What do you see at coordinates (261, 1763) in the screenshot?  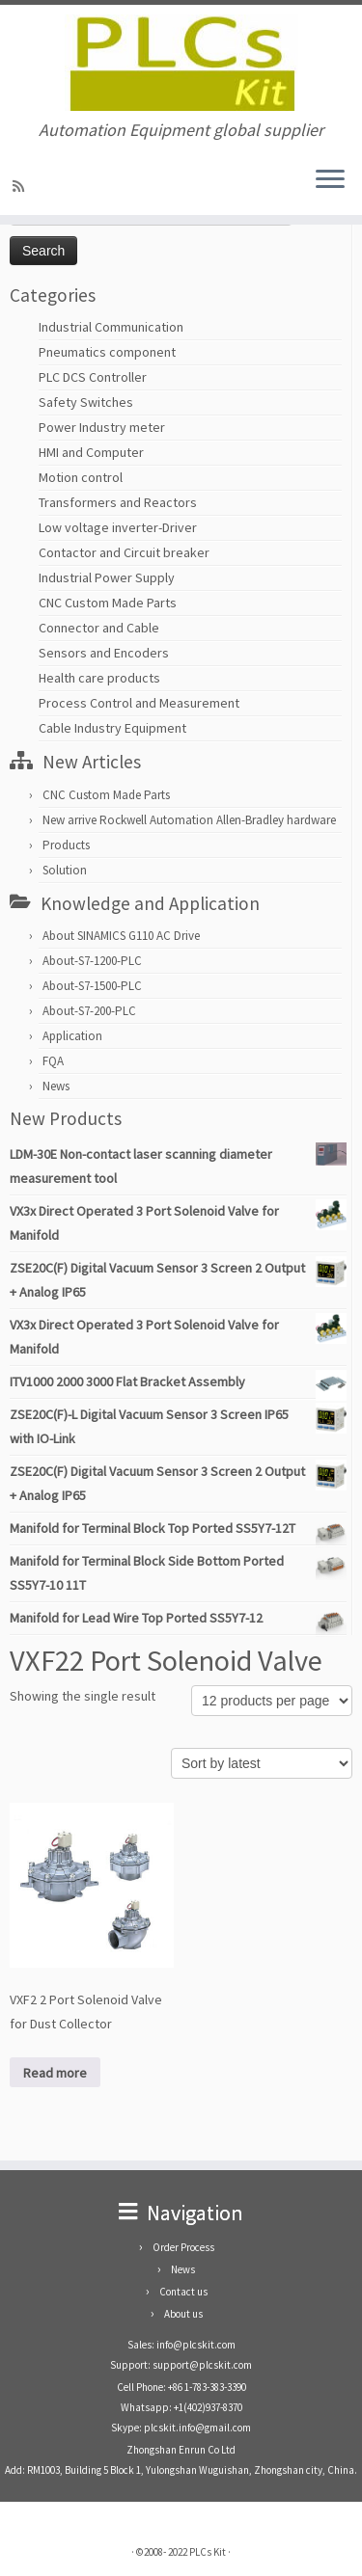 I see `[Shop order]` at bounding box center [261, 1763].